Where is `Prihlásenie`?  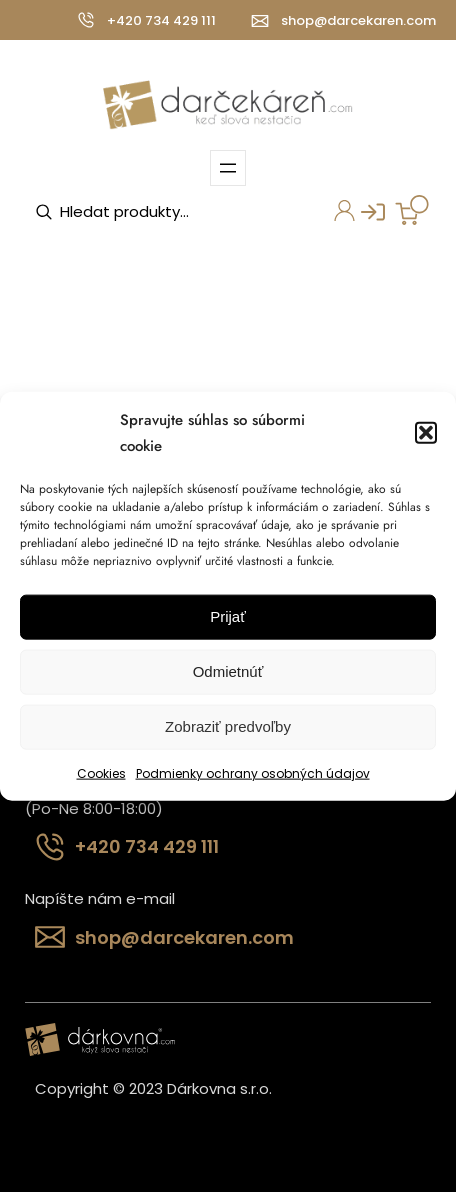
Prihlásenie is located at coordinates (365, 217).